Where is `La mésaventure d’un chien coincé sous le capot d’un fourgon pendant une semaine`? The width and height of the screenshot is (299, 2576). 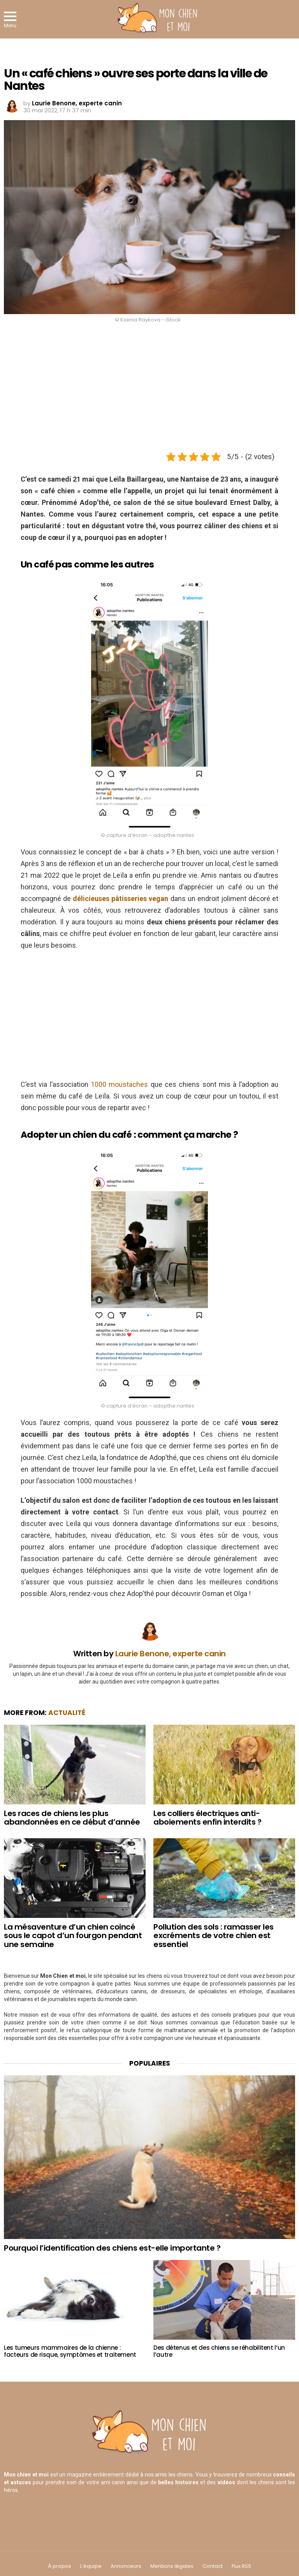
La mésaventure d’un chien coincé sous le capot d’un fourgon pendant une semaine is located at coordinates (73, 1935).